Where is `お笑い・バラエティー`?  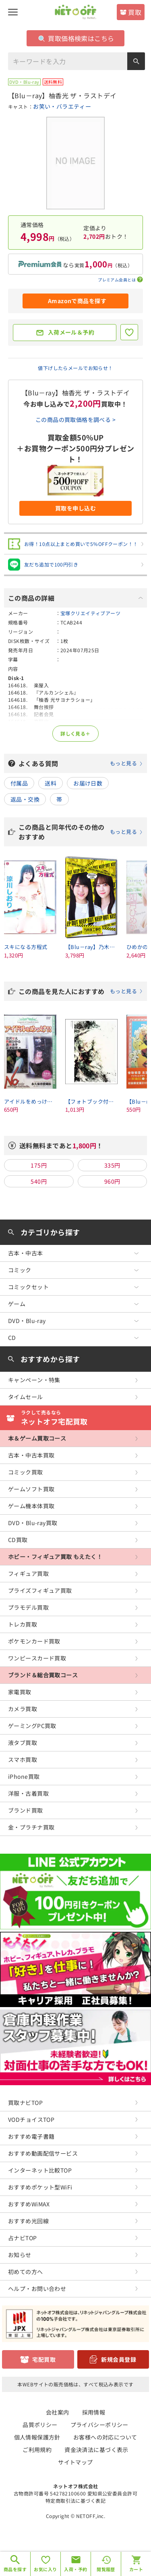 お笑い・バラエティー is located at coordinates (62, 106).